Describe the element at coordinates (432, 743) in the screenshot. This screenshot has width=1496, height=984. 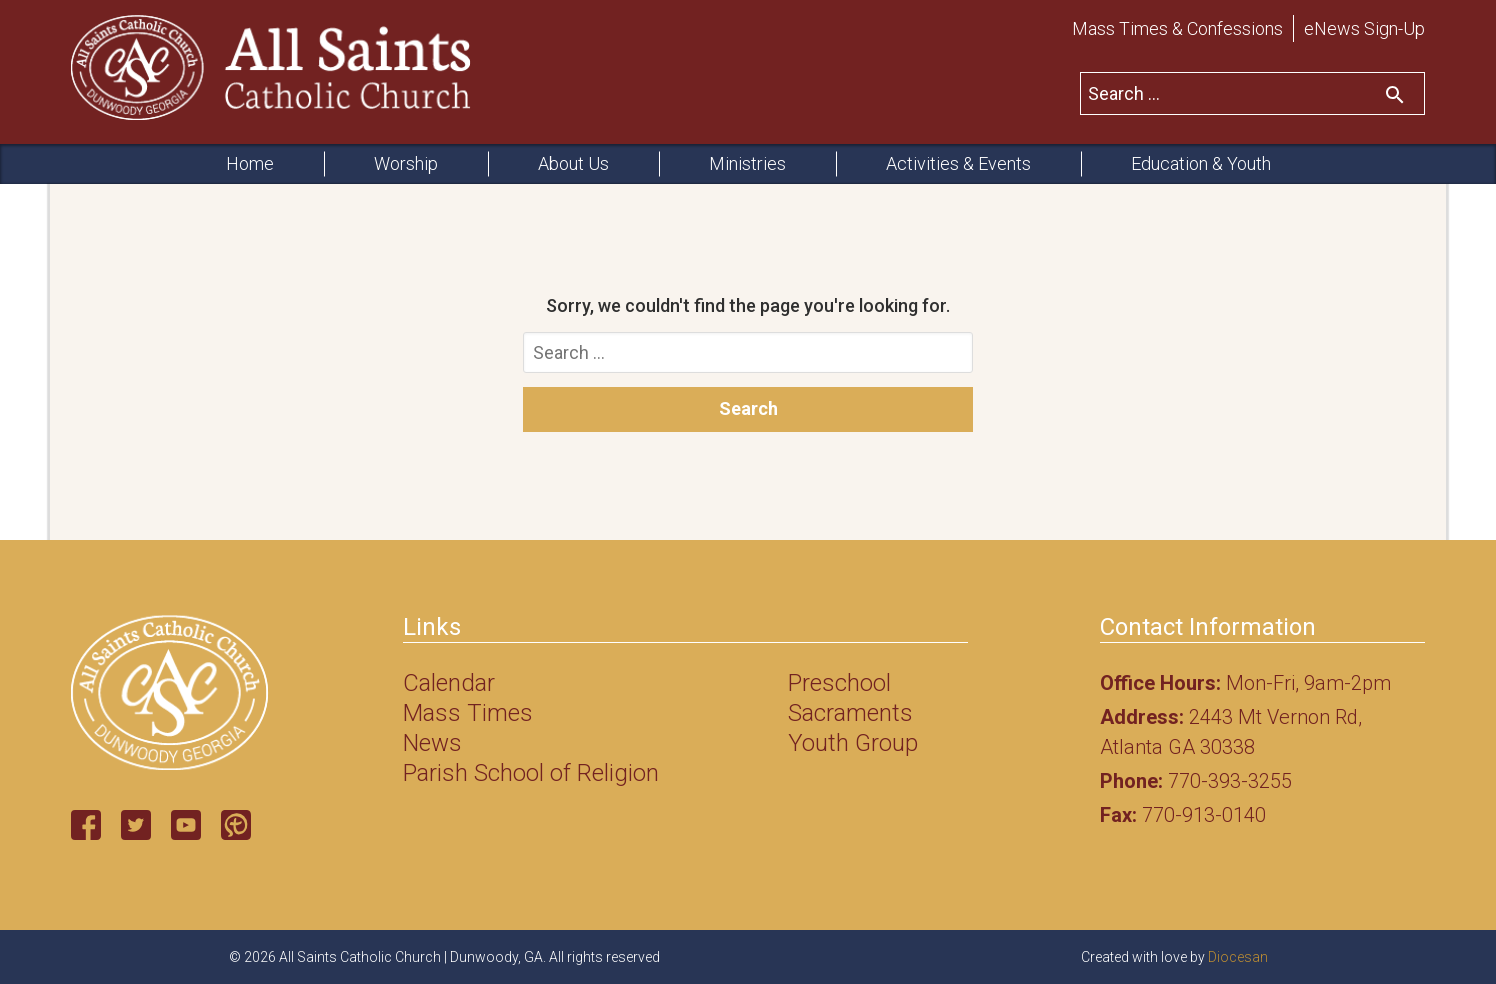
I see `News` at that location.